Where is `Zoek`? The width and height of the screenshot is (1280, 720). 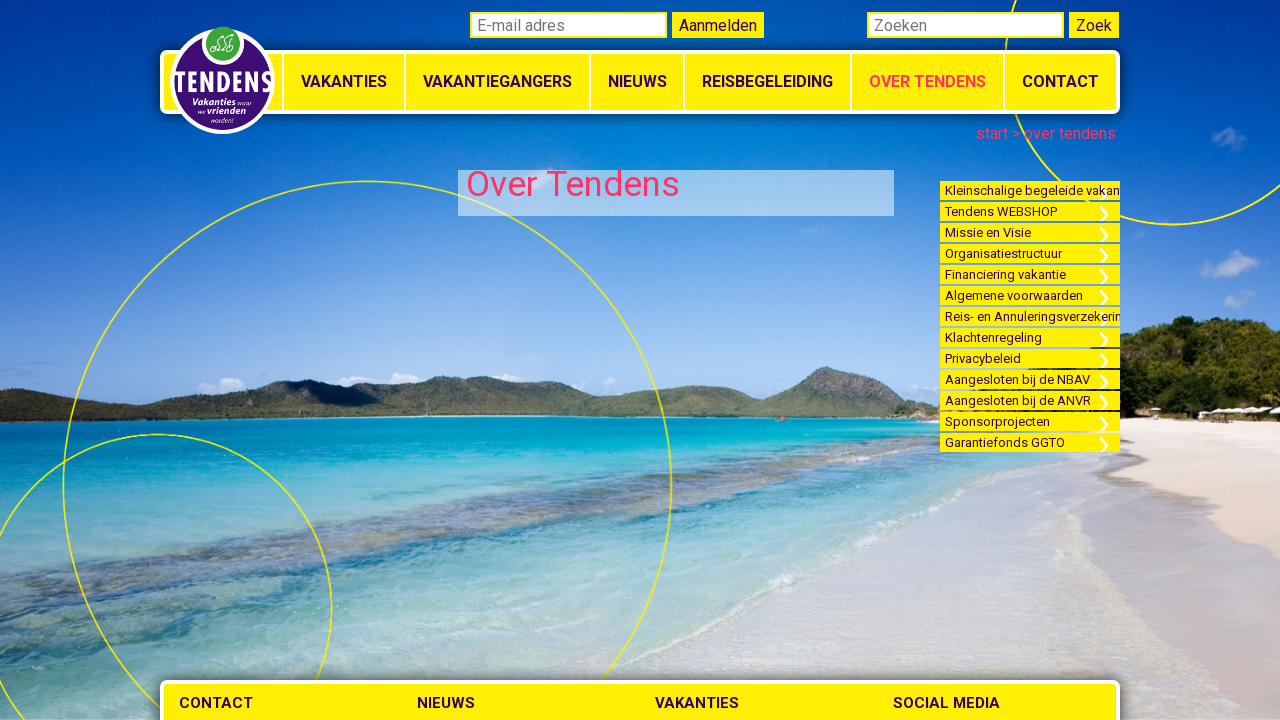 Zoek is located at coordinates (1094, 25).